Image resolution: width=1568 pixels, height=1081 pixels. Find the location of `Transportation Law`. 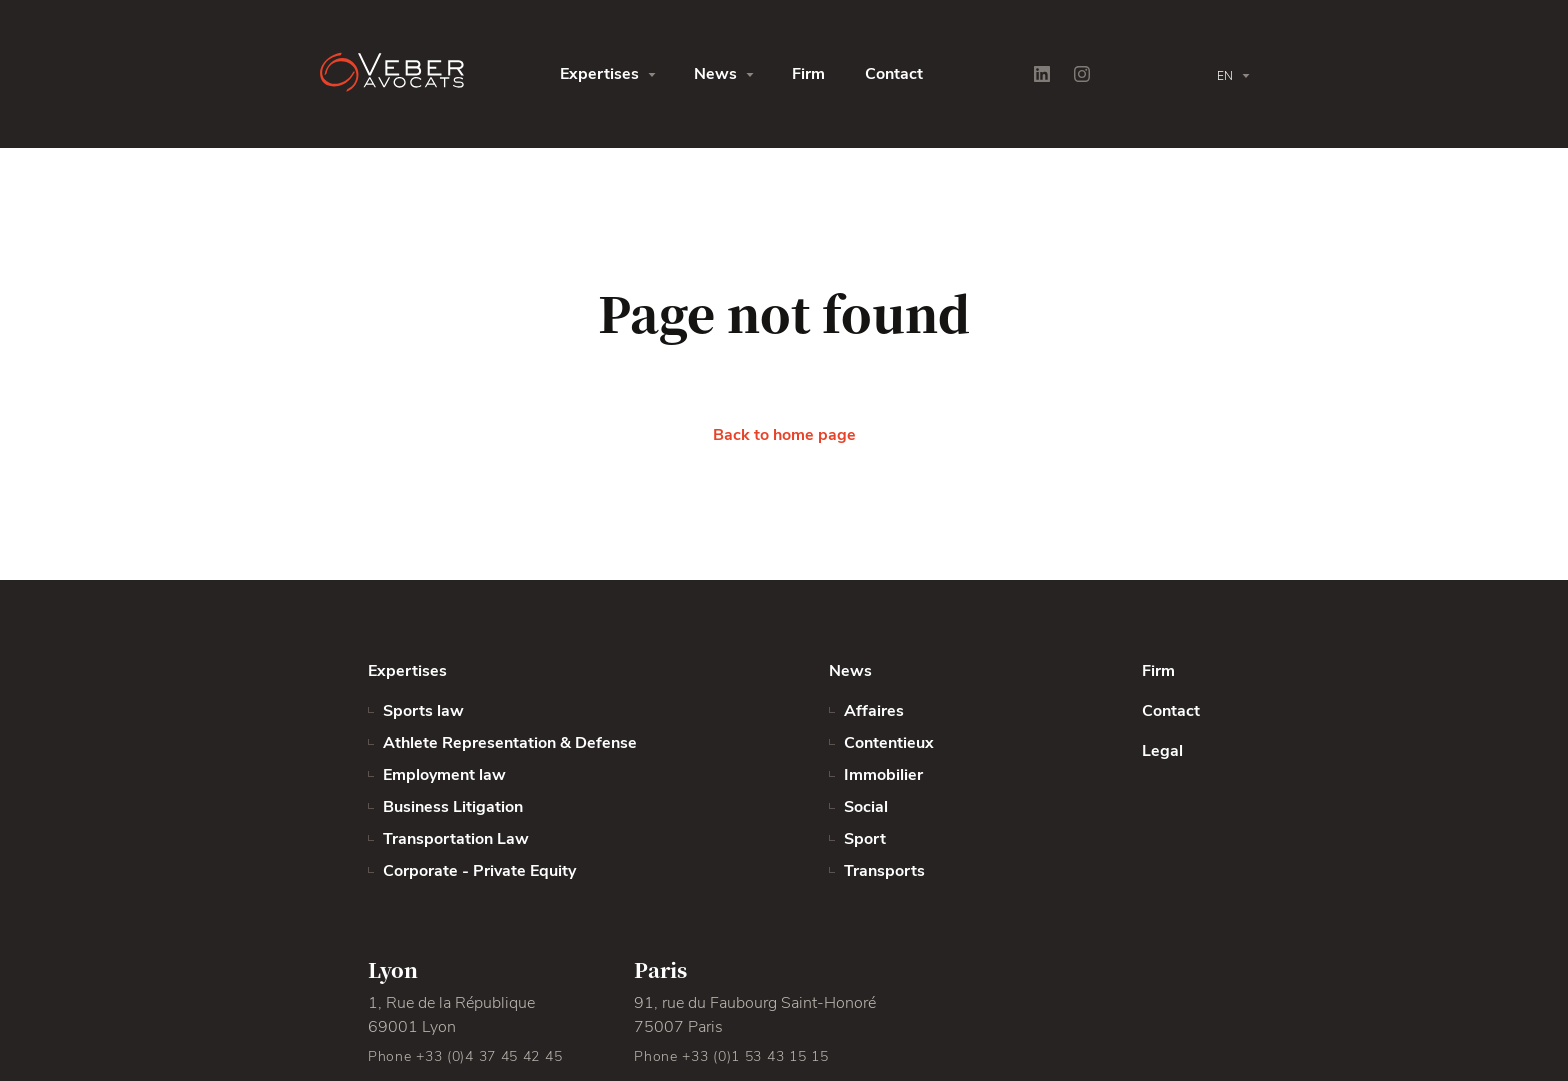

Transportation Law is located at coordinates (456, 839).